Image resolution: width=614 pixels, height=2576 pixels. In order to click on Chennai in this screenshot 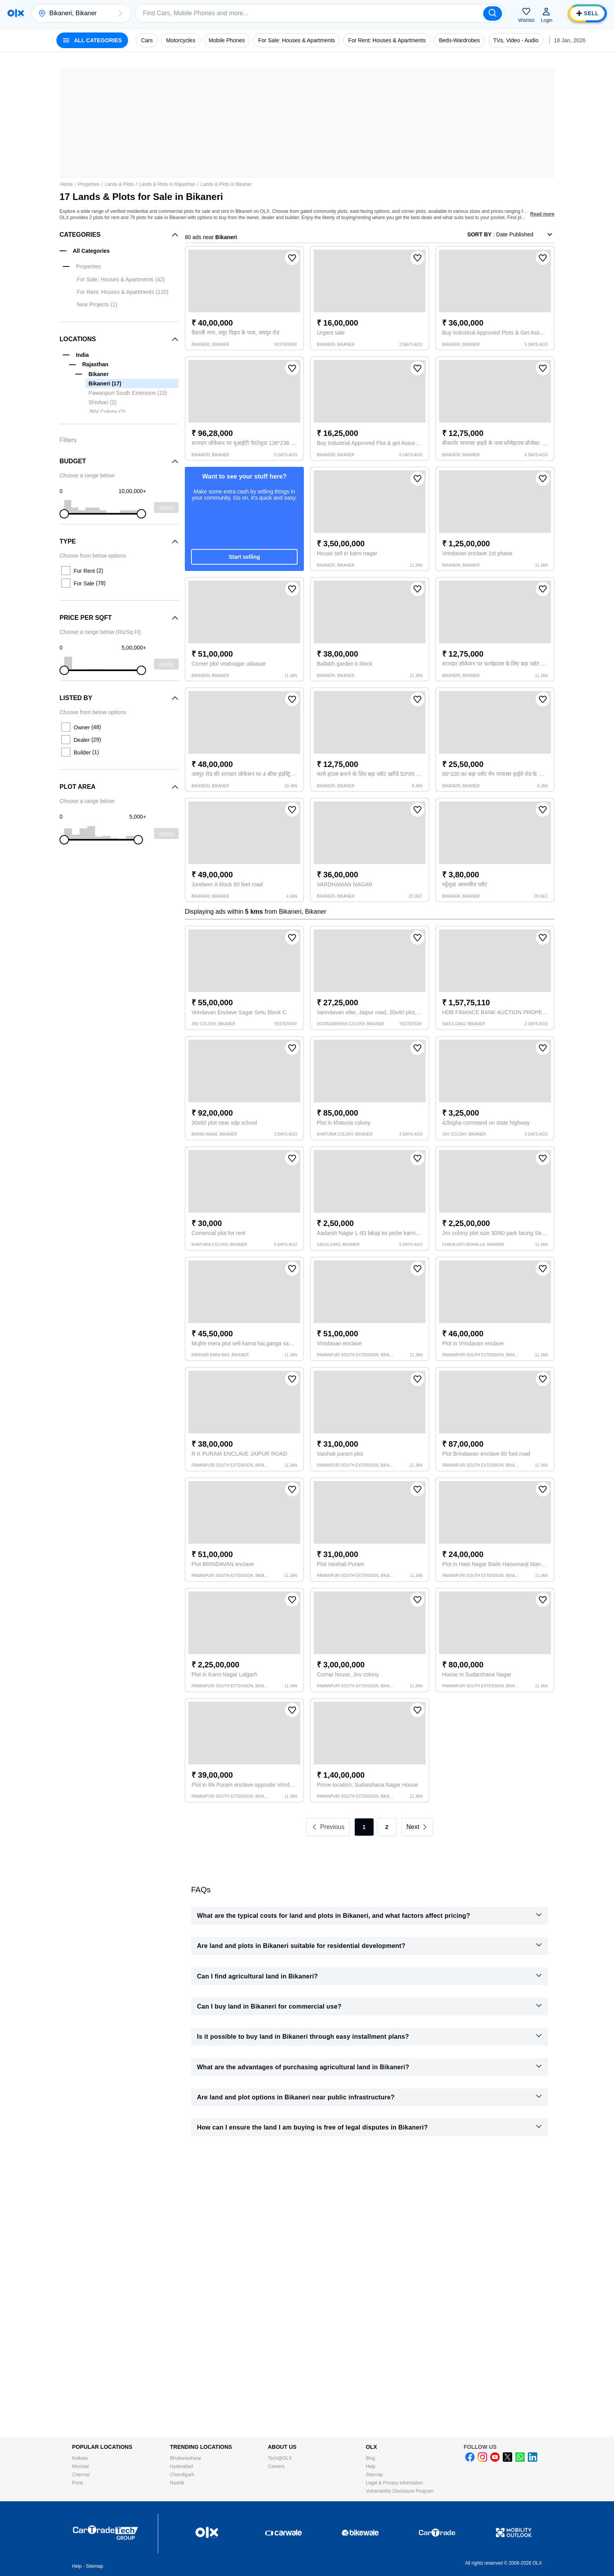, I will do `click(81, 2474)`.